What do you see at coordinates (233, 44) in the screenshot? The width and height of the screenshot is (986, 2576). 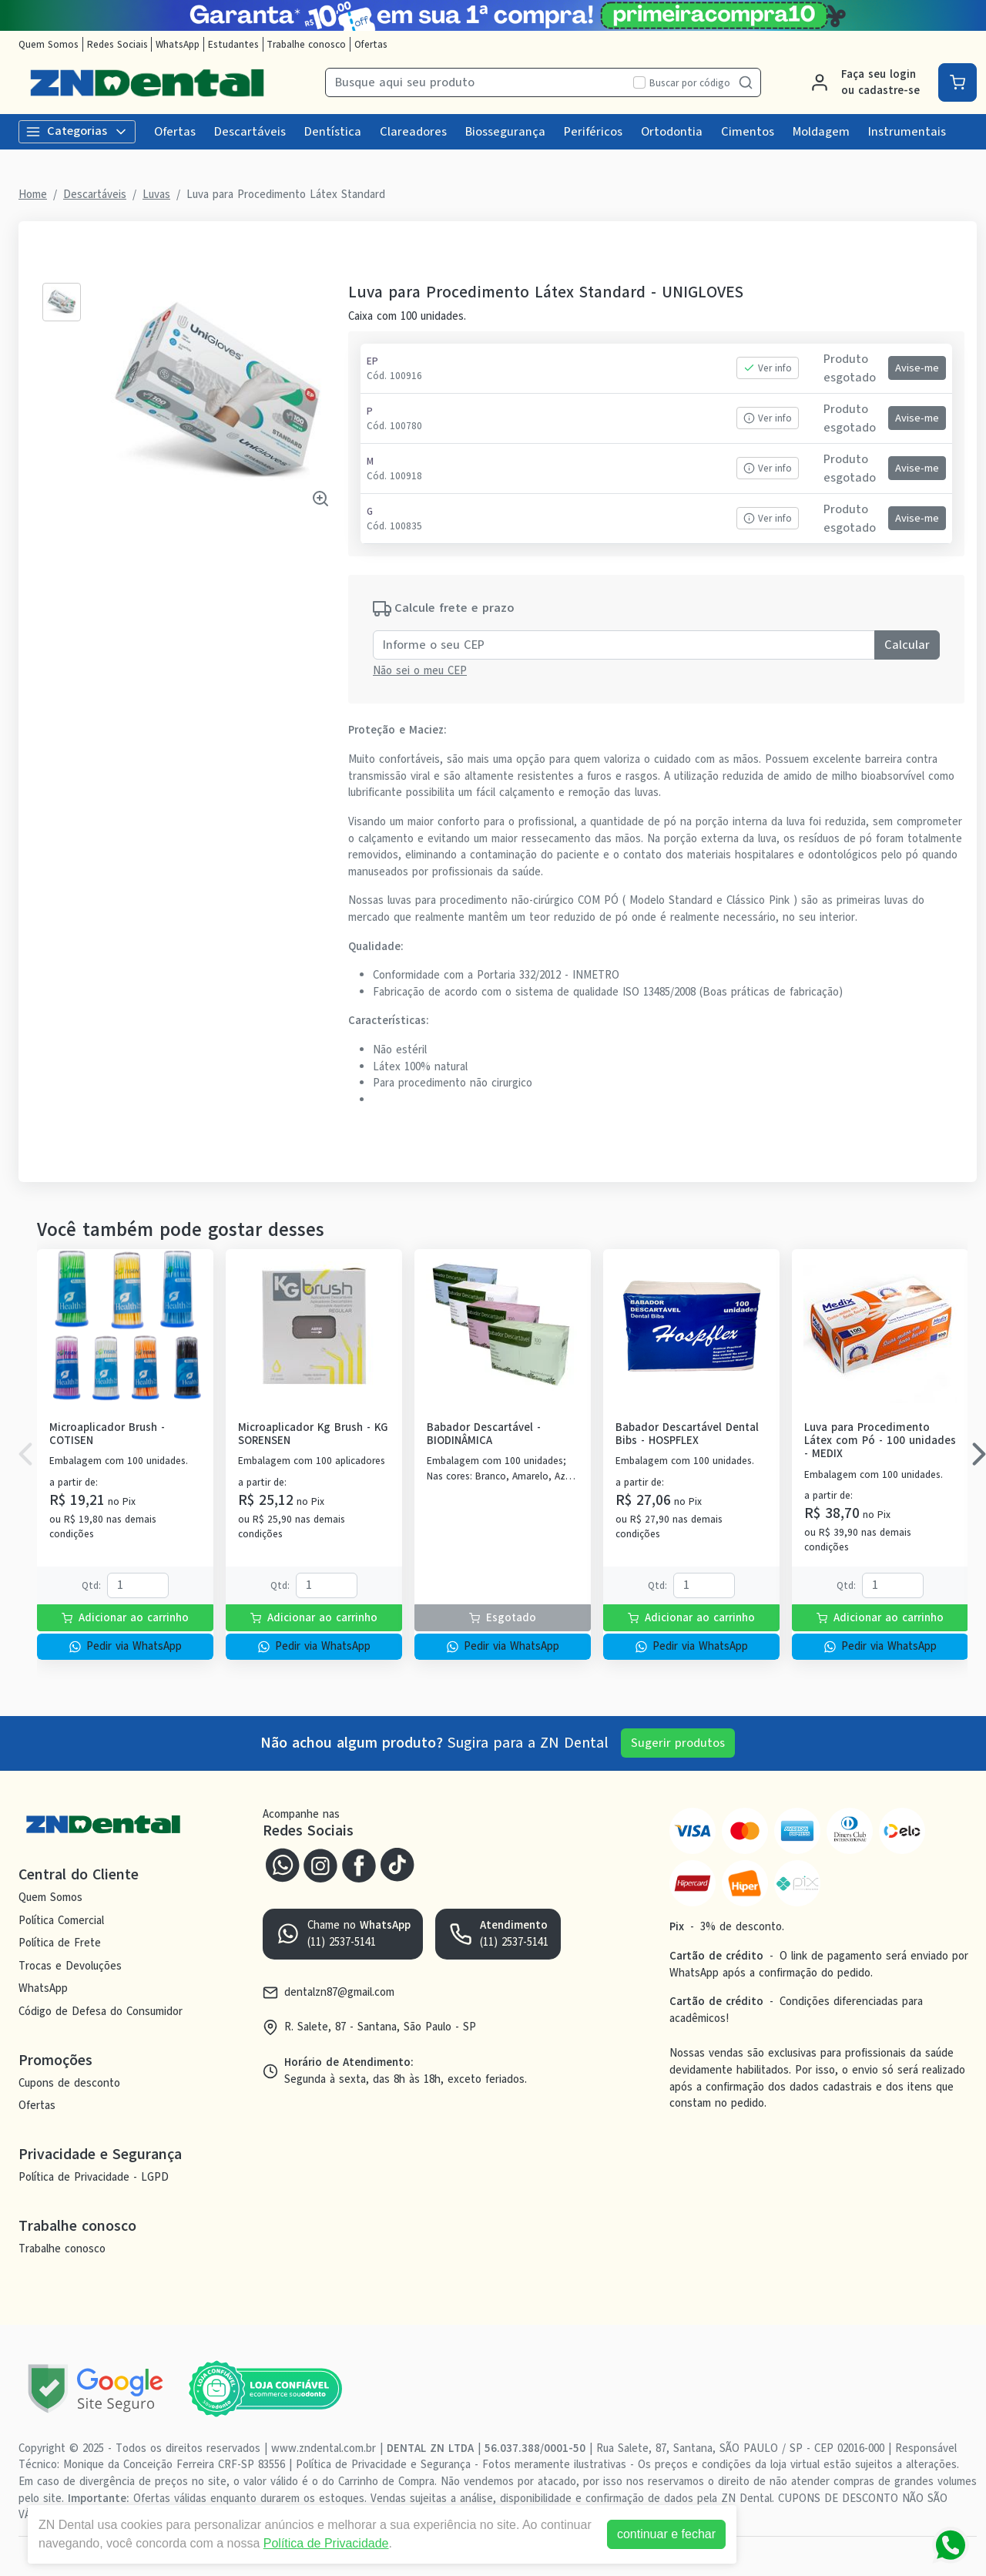 I see `Estudantes` at bounding box center [233, 44].